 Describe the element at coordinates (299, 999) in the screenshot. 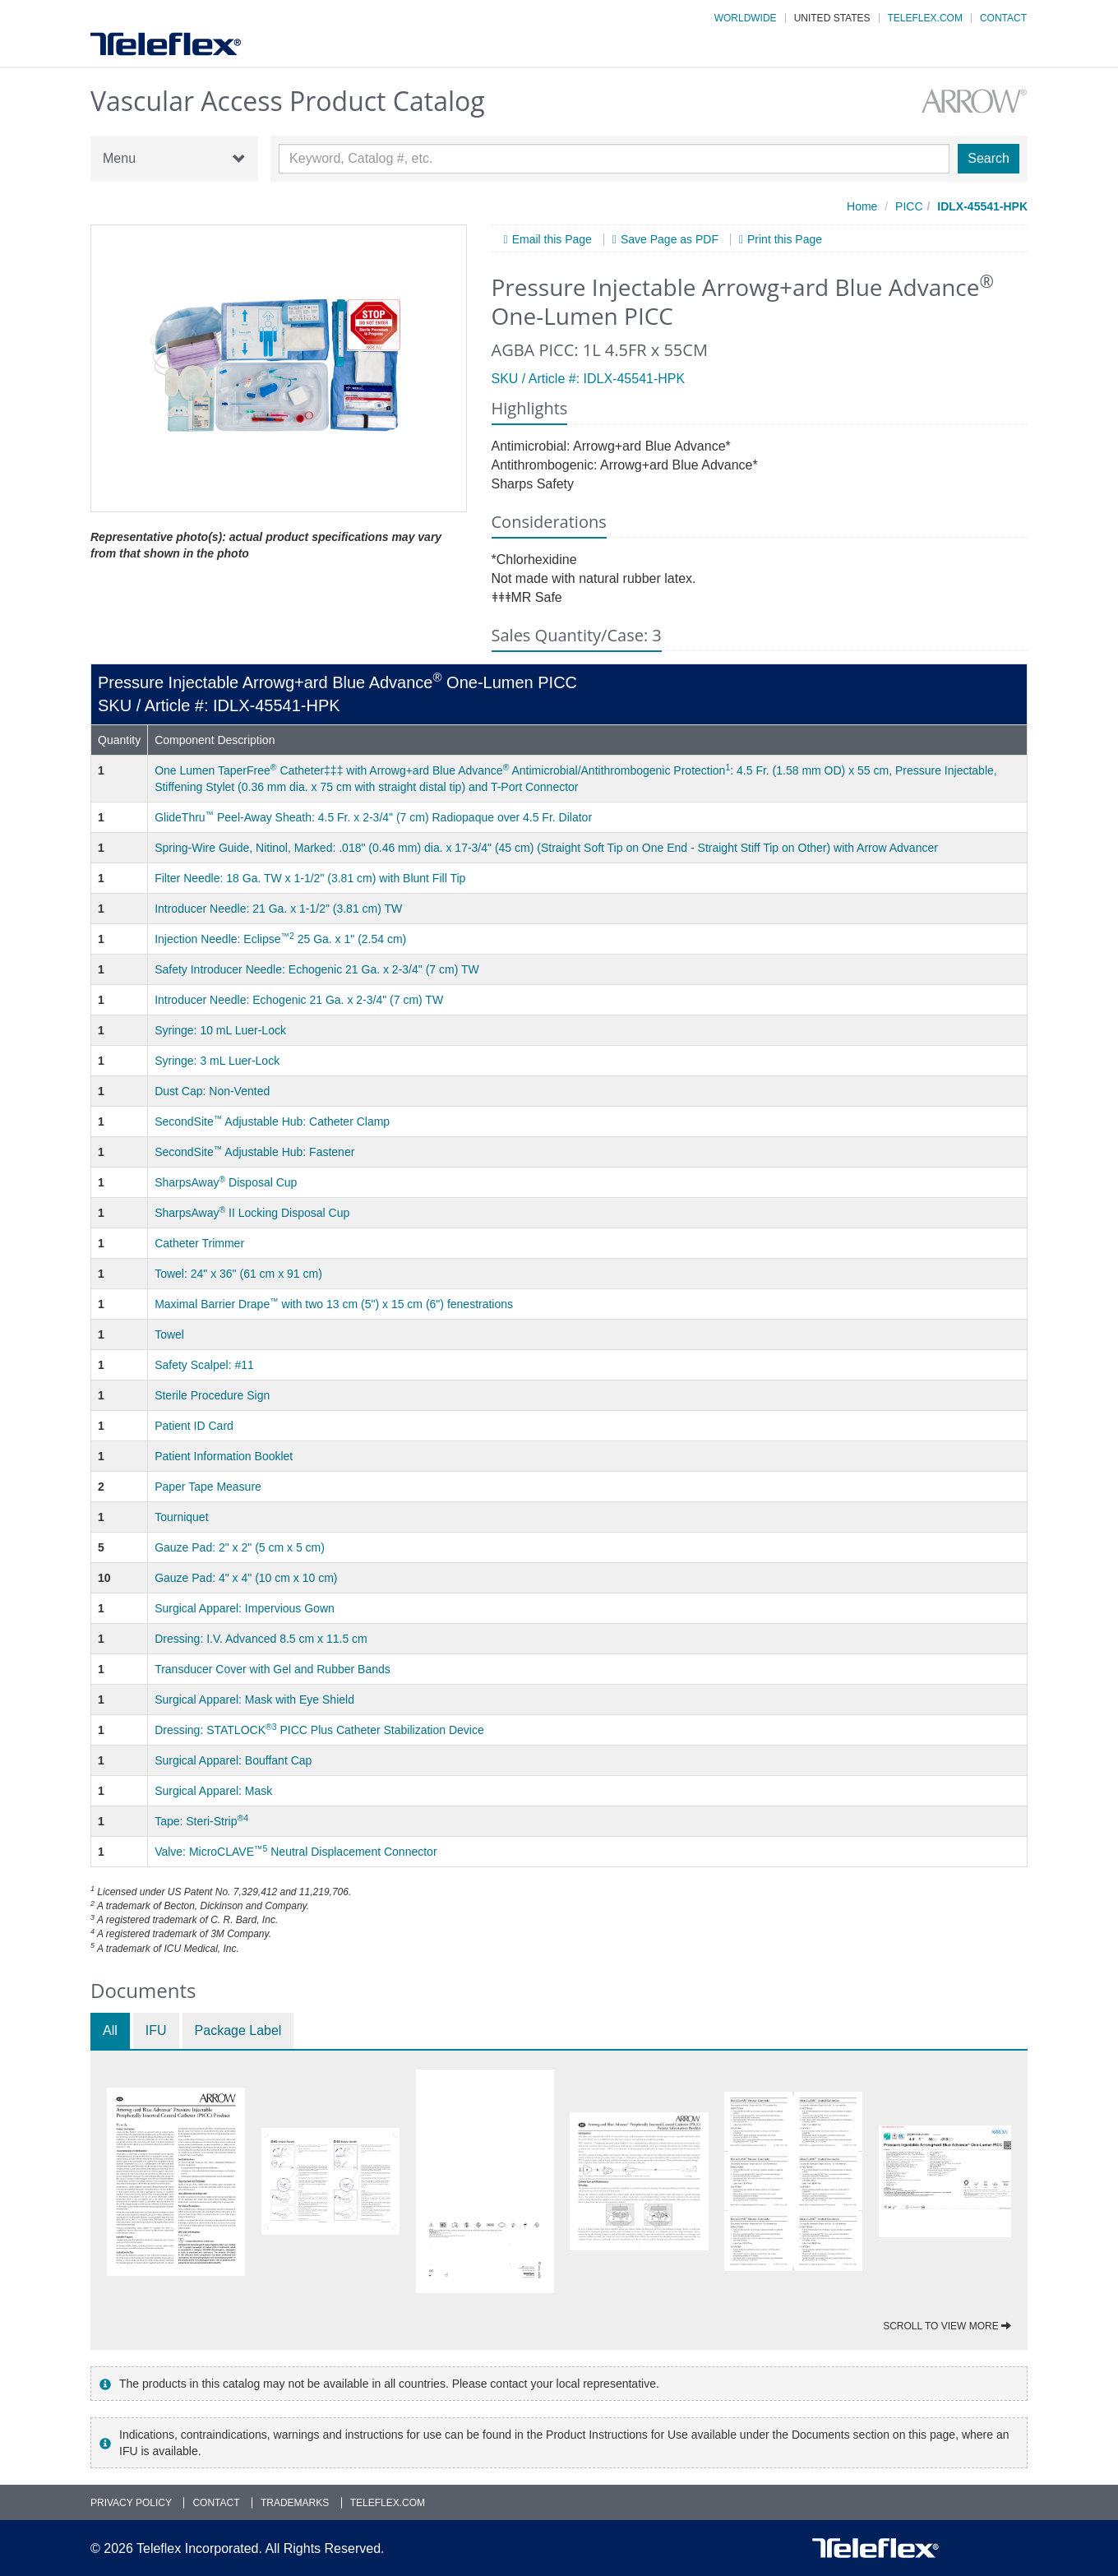

I see `Introducer Needle: Echogenic 21 Ga. x 2-3/4" (7 cm) TW` at that location.